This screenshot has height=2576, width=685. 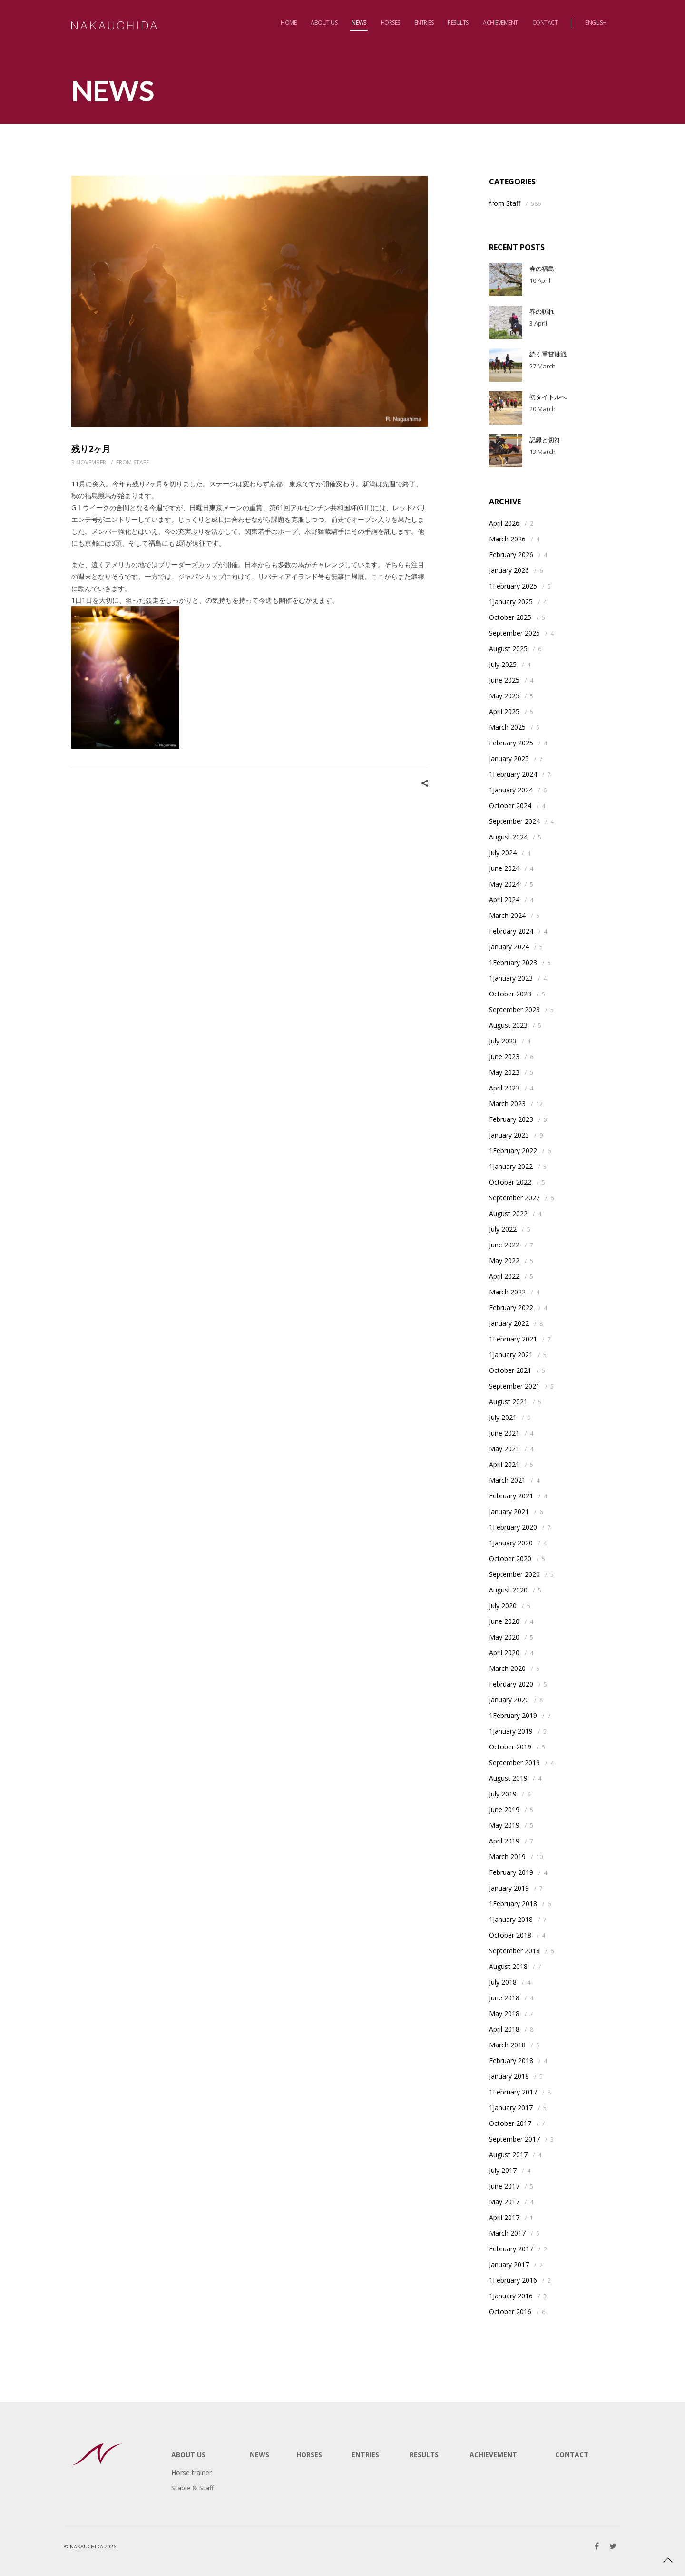 What do you see at coordinates (510, 2123) in the screenshot?
I see `October 2017` at bounding box center [510, 2123].